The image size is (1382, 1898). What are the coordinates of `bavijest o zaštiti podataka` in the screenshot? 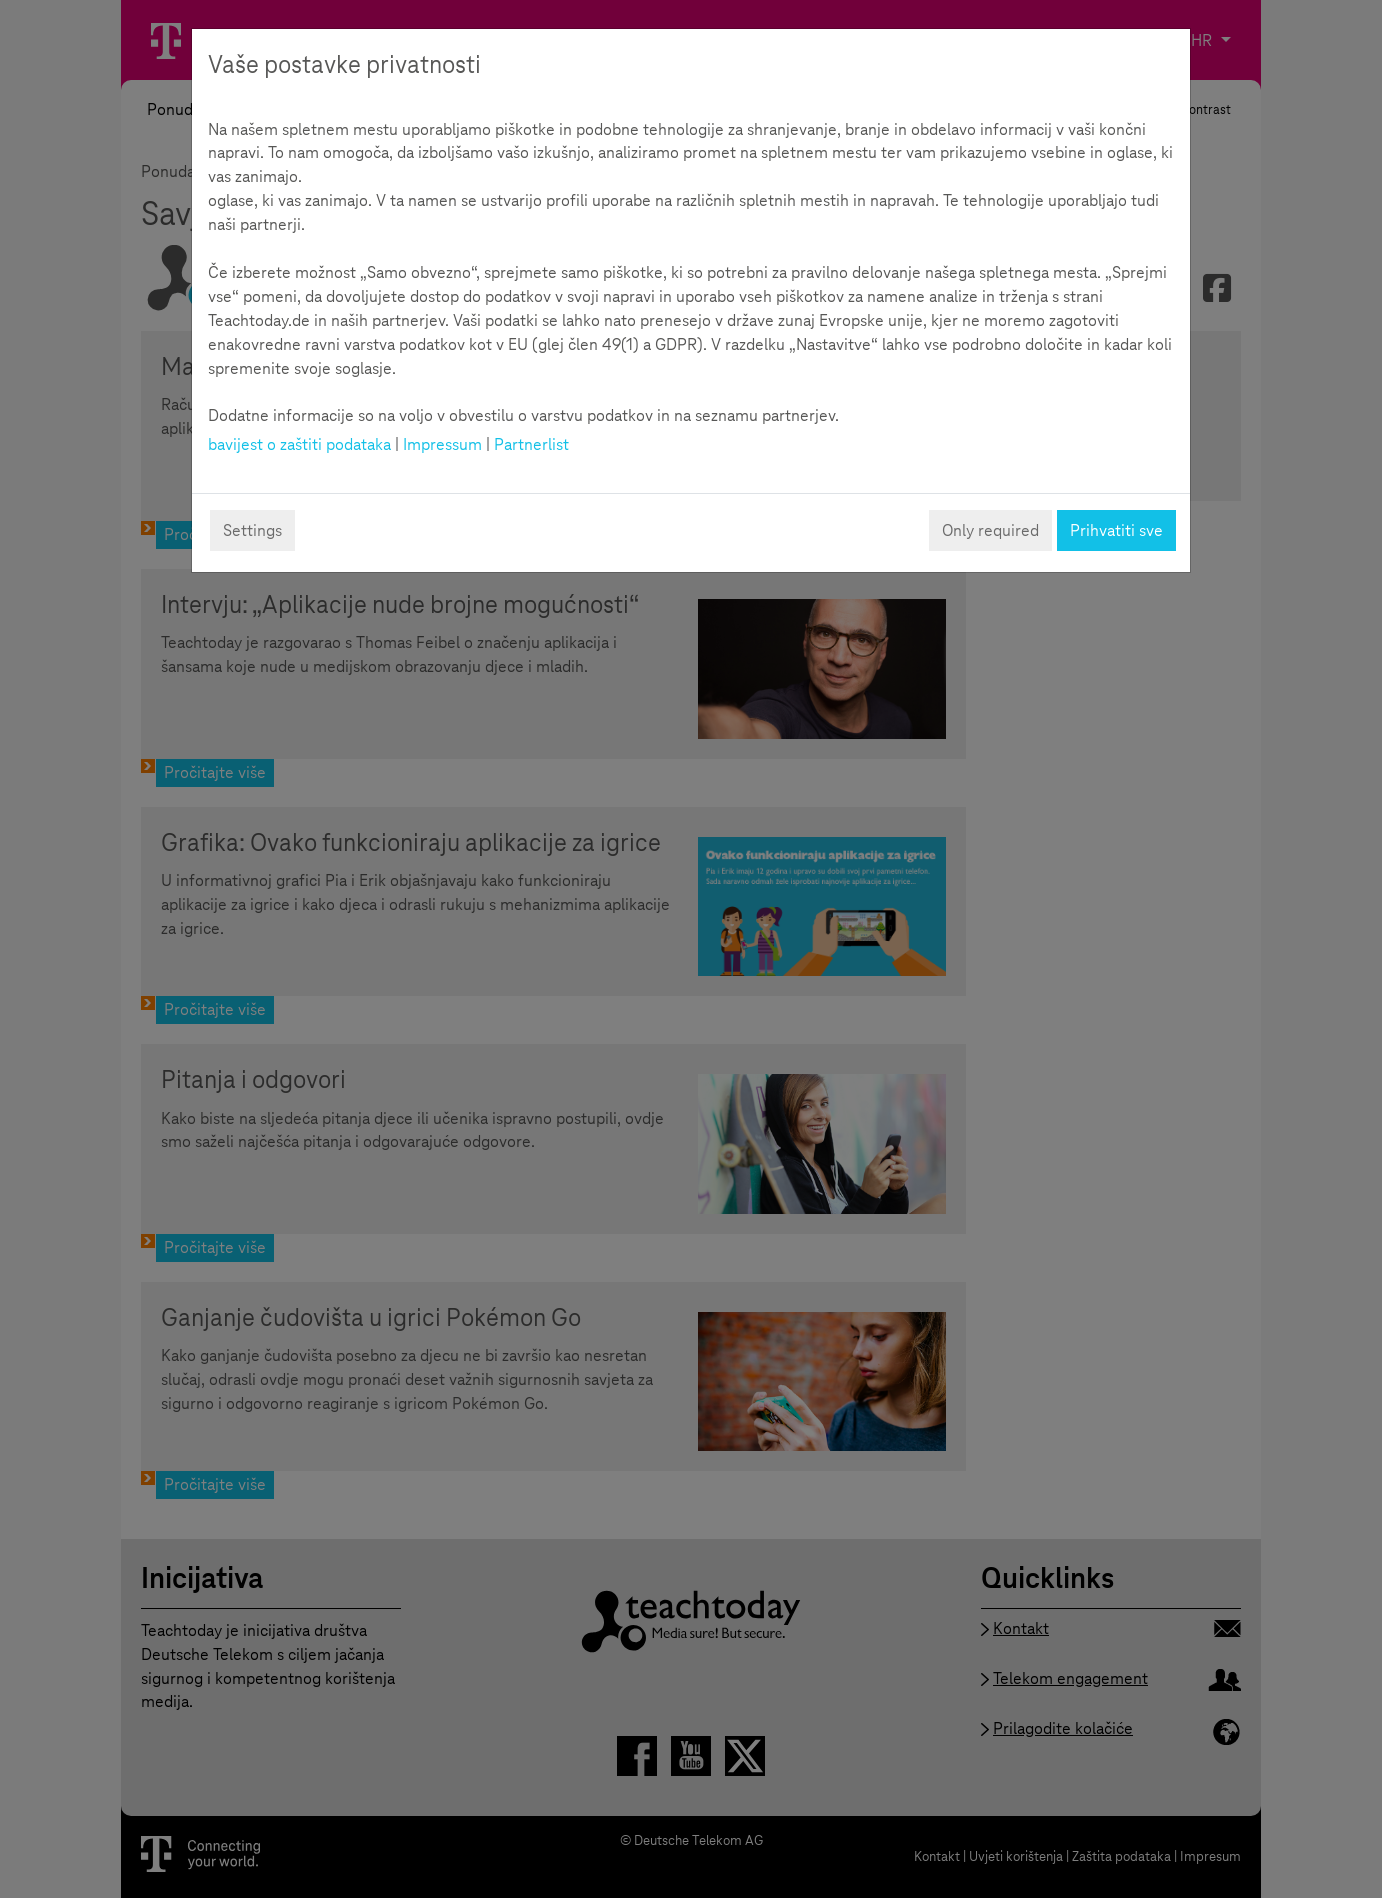 It's located at (299, 444).